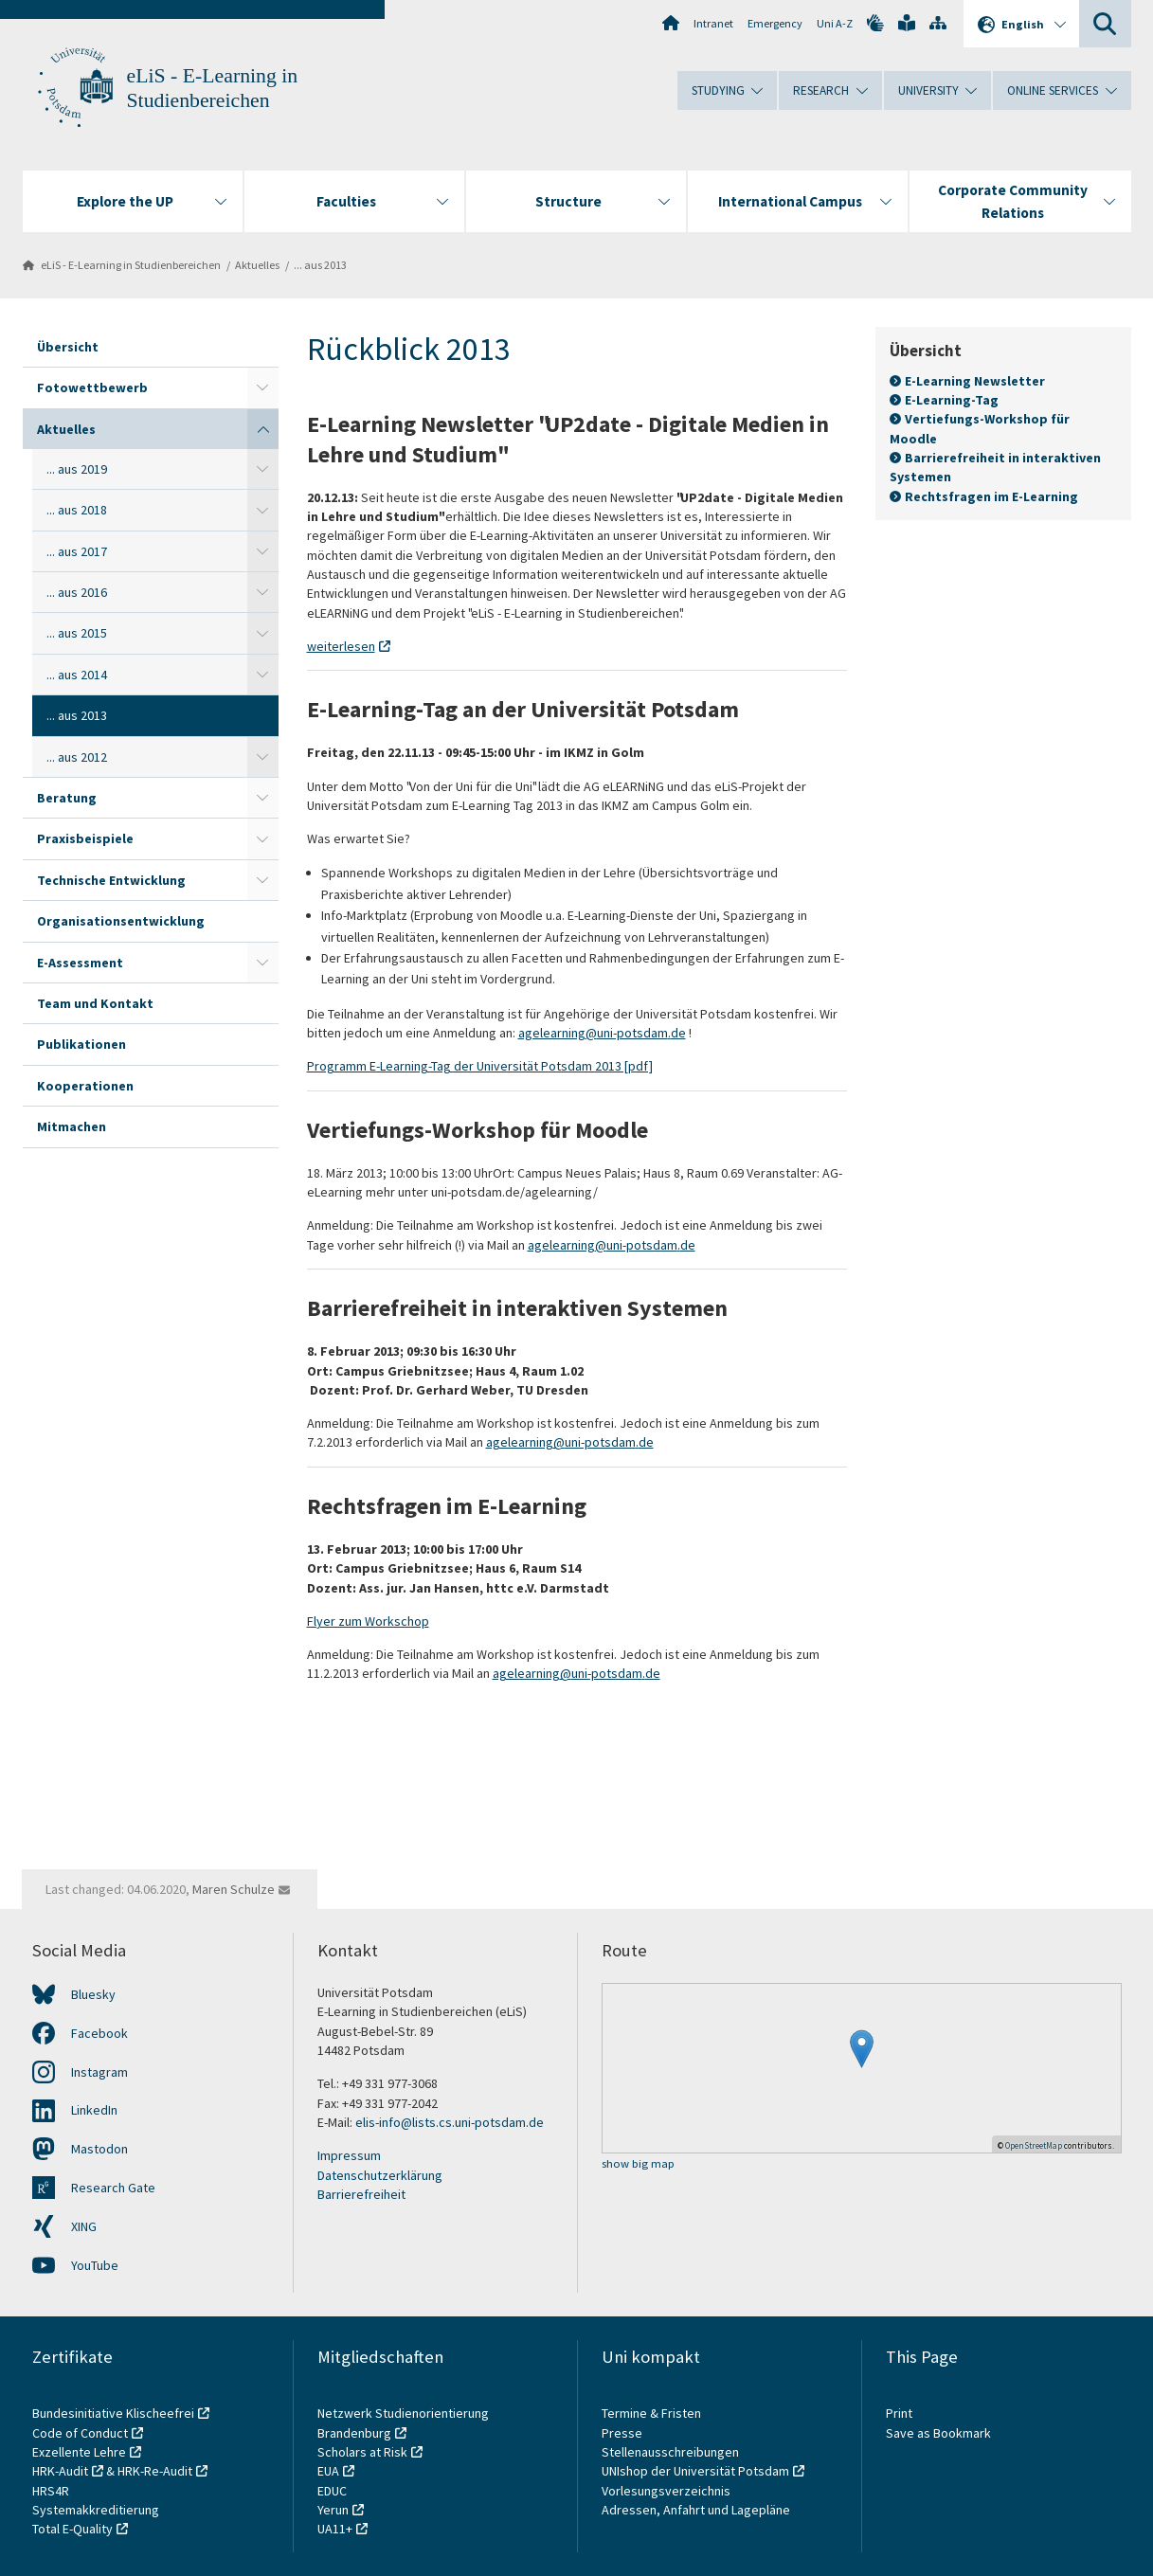  Describe the element at coordinates (368, 1621) in the screenshot. I see `Flyer zum Workschop` at that location.